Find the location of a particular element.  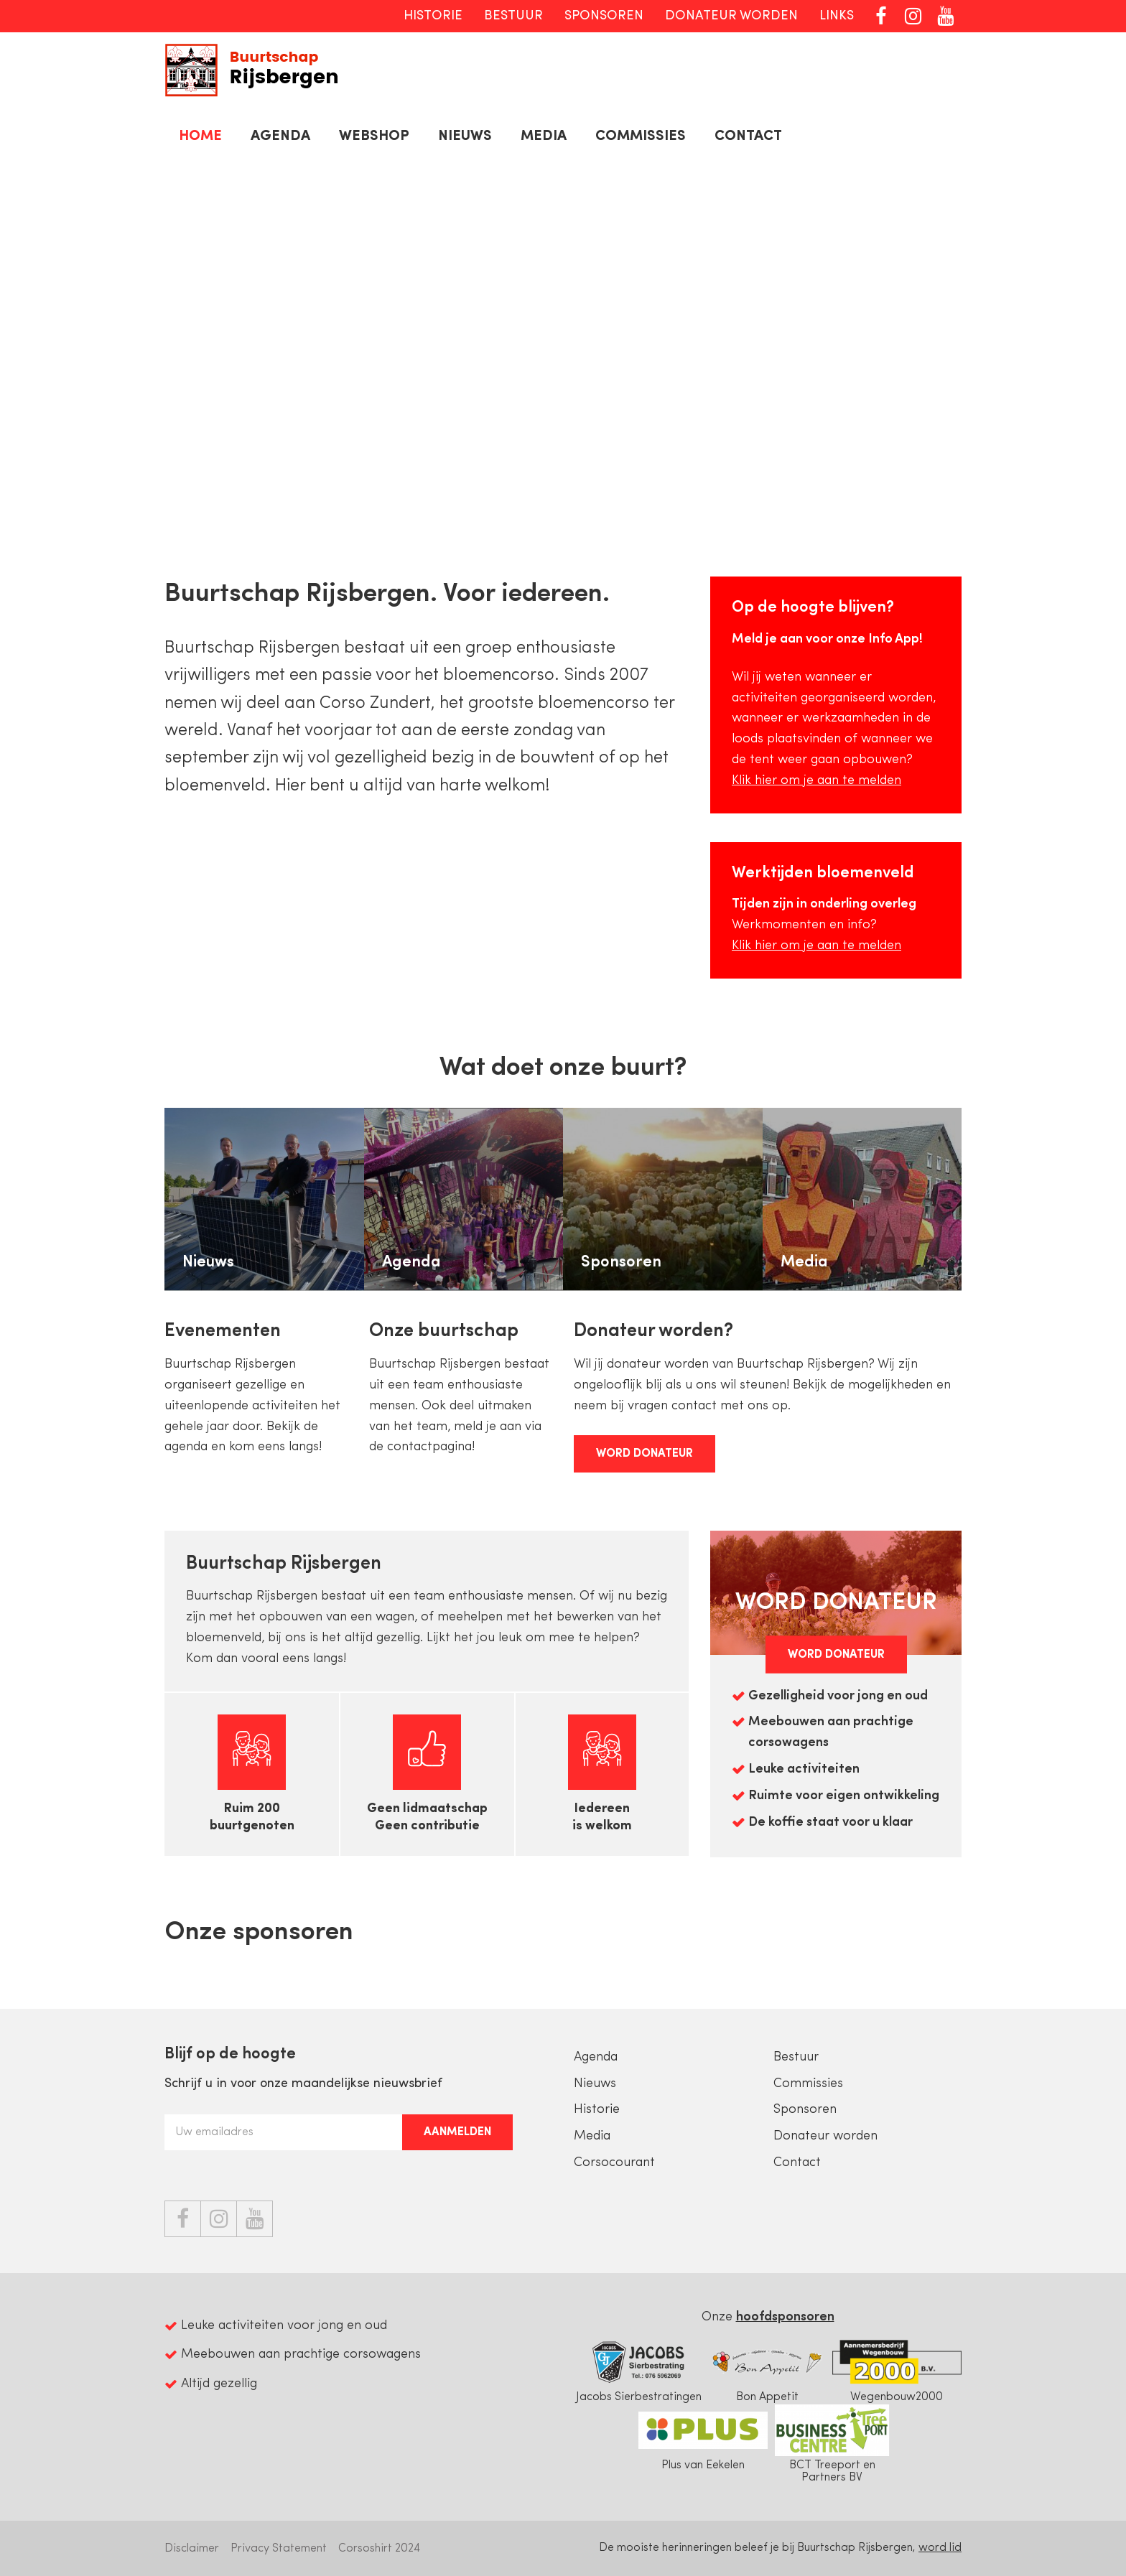

Sponsoren is located at coordinates (603, 16).